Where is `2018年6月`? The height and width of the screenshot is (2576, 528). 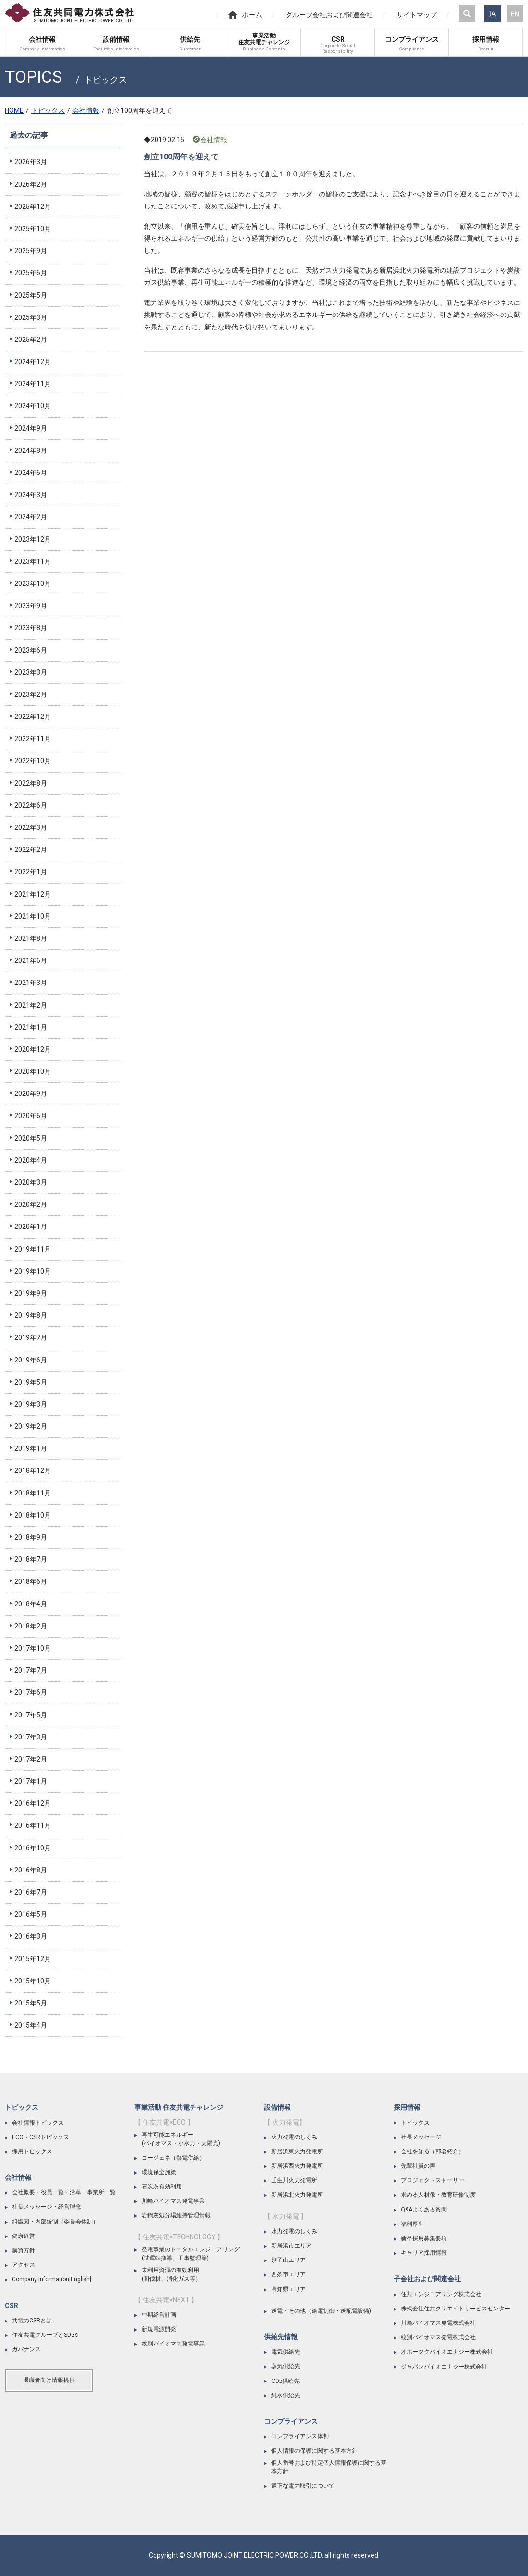 2018年6月 is located at coordinates (30, 1581).